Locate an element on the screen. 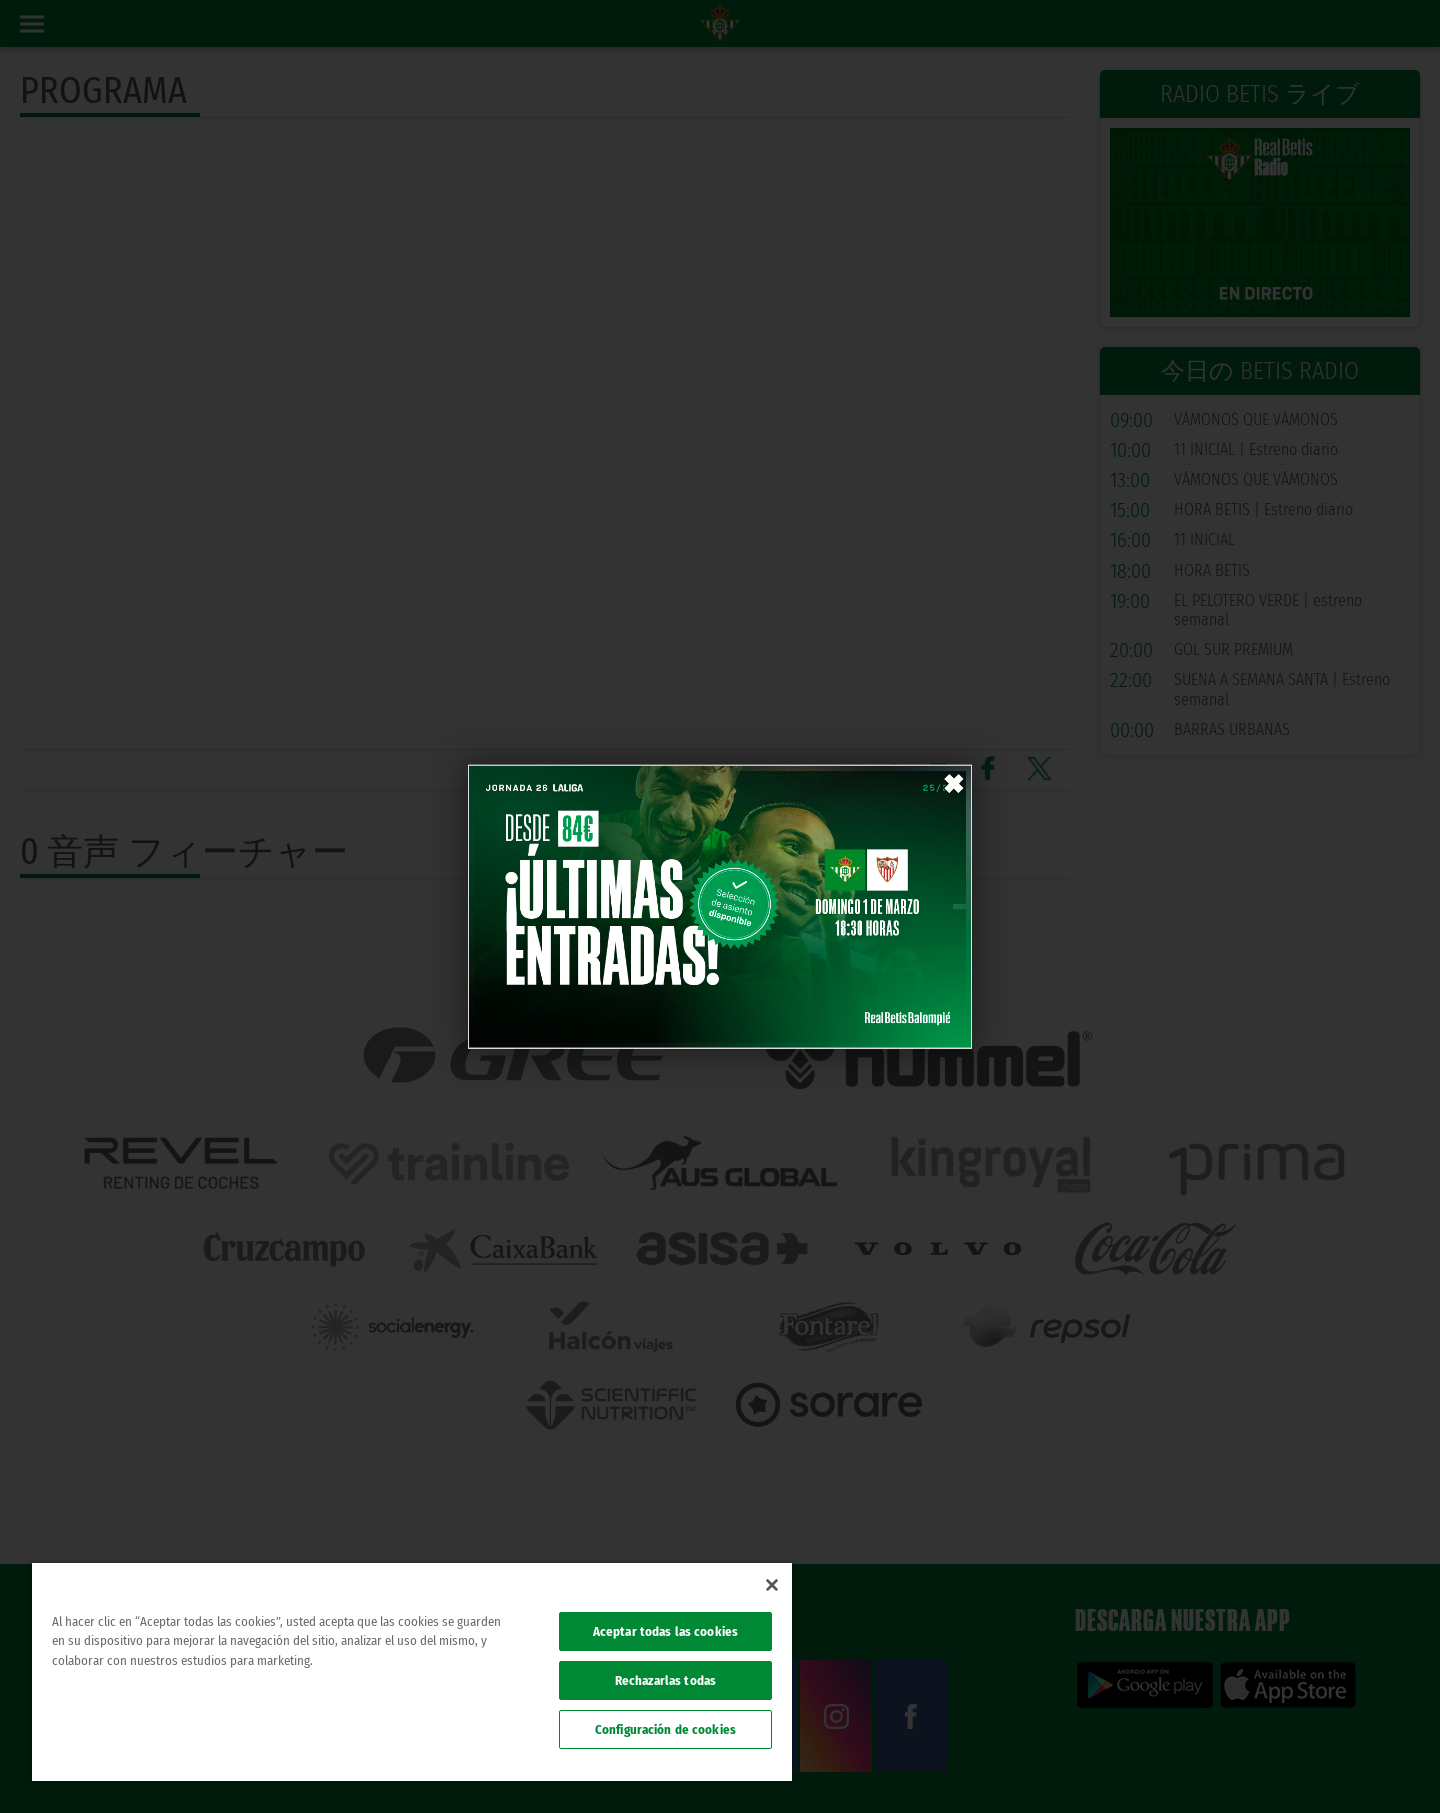 The image size is (1440, 1813). [region] is located at coordinates (412, 1672).